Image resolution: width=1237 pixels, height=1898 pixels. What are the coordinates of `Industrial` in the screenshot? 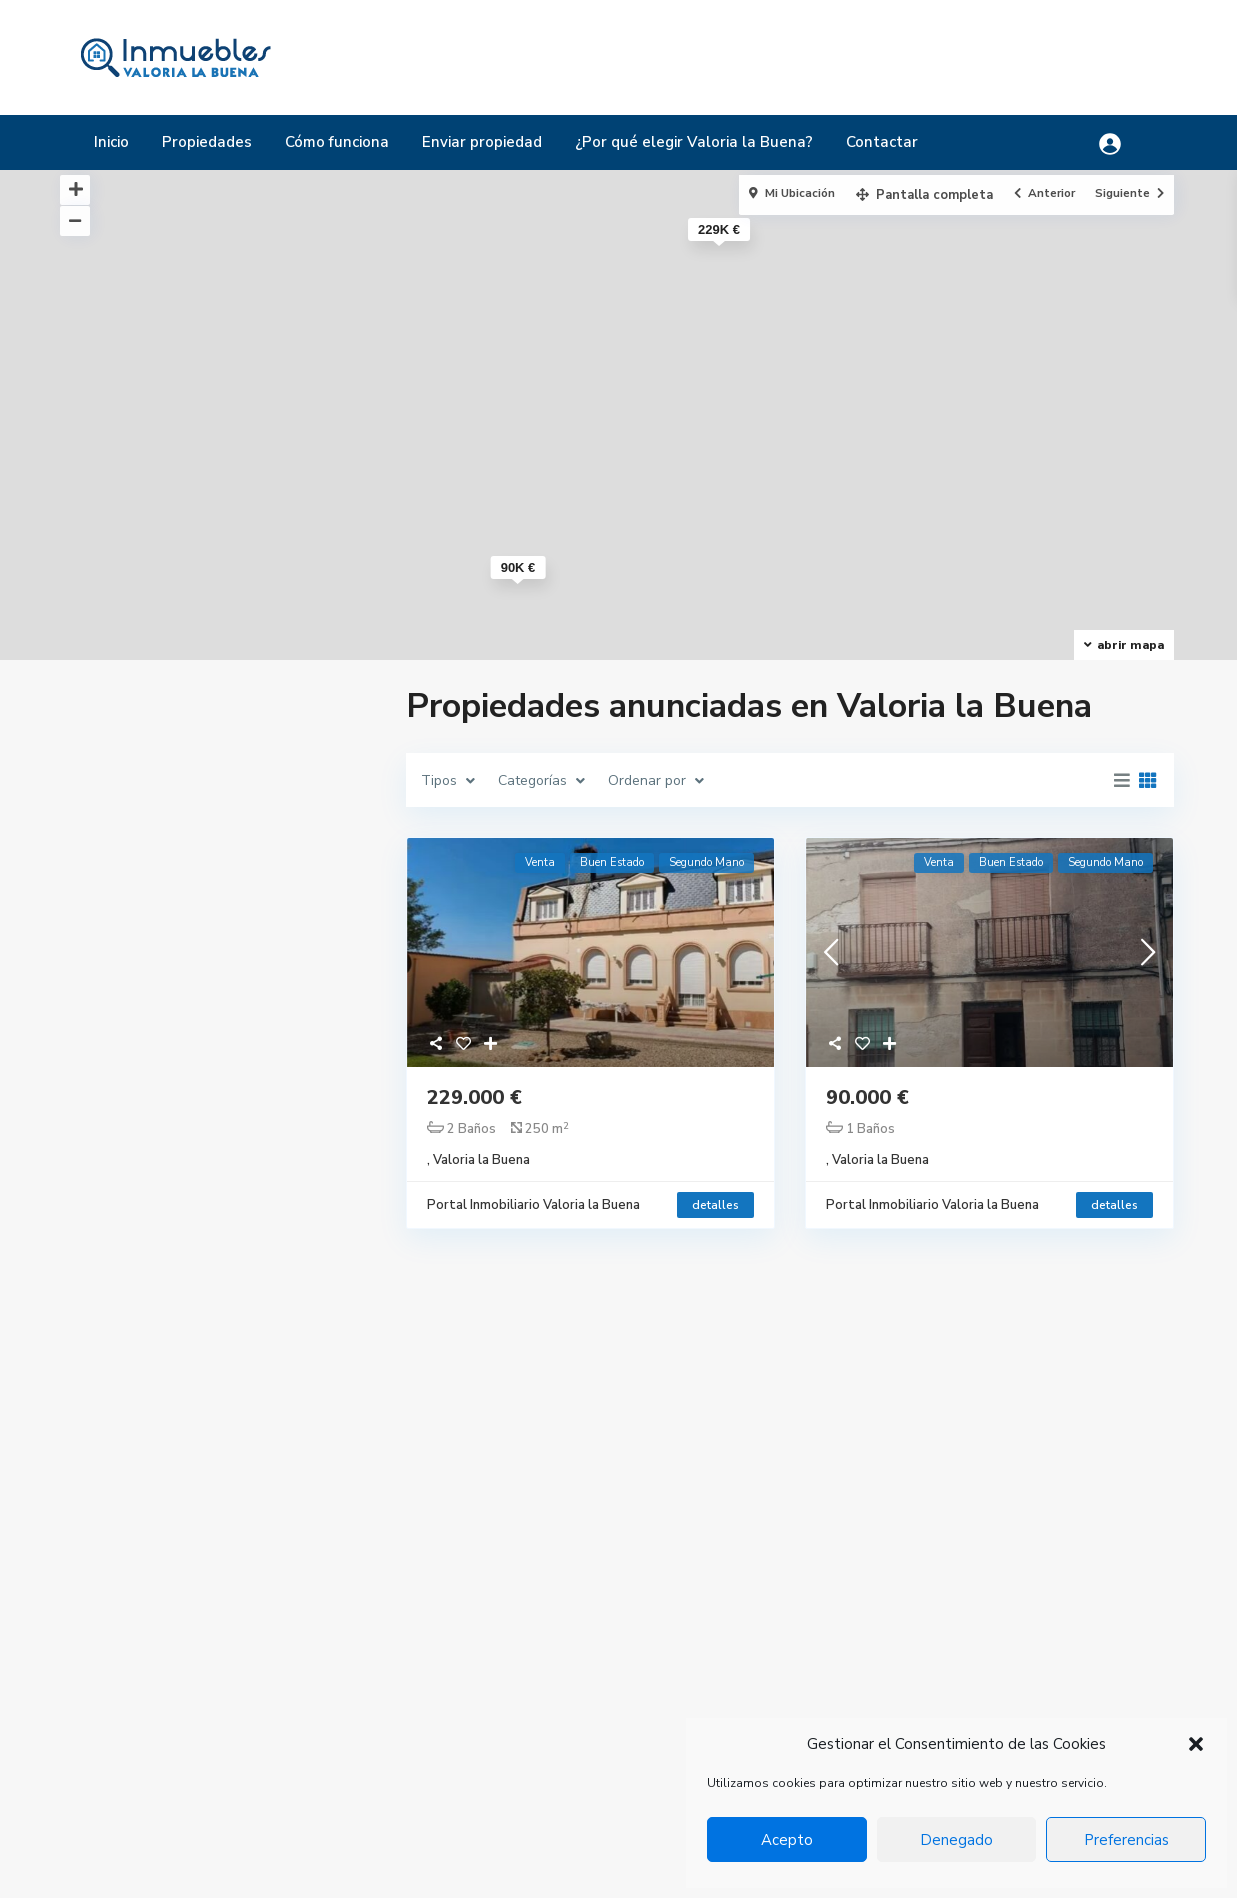 It's located at (854, 1702).